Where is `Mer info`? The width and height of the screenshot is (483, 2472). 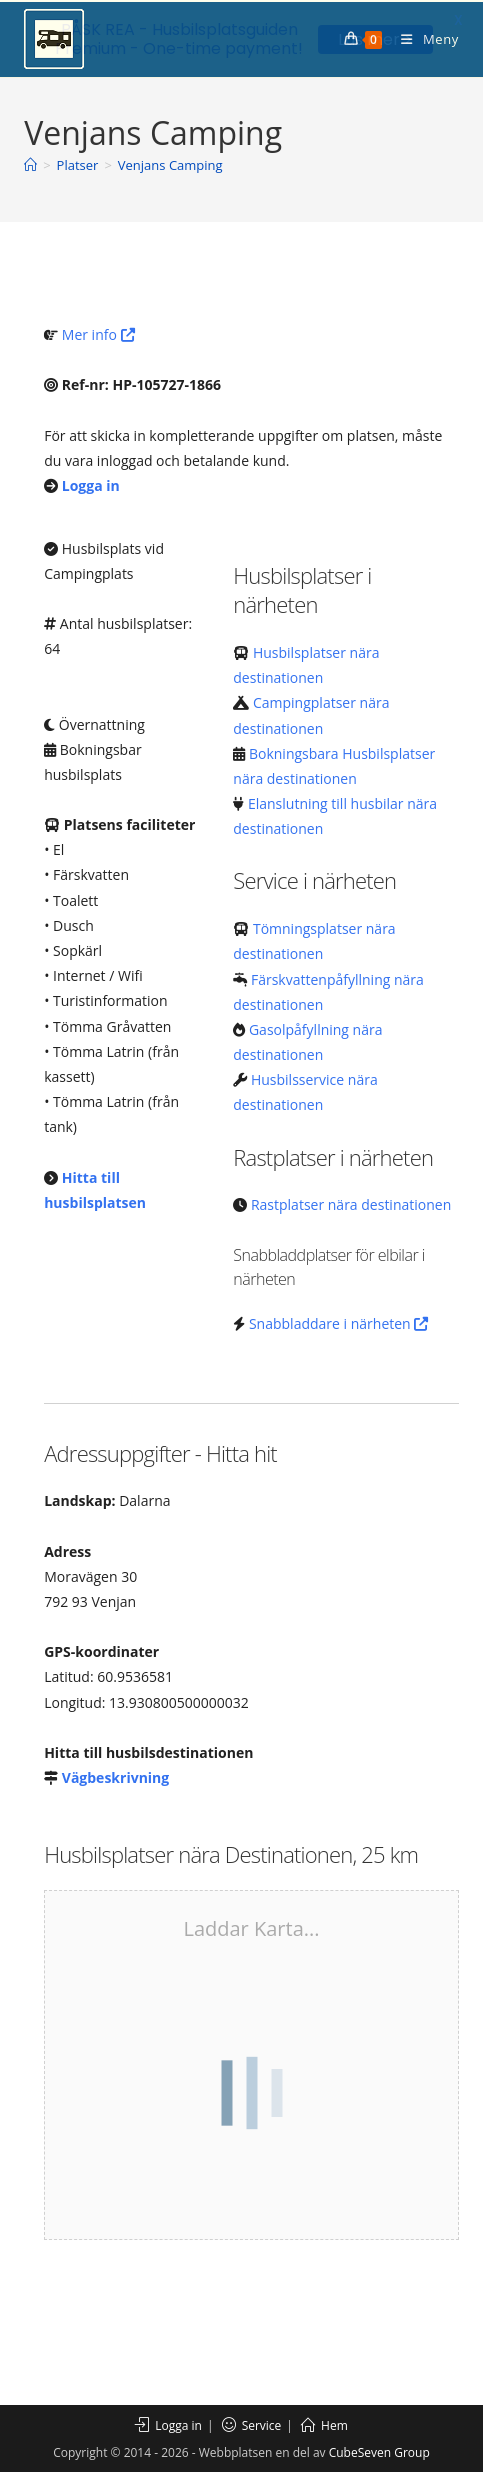
Mer info is located at coordinates (98, 332).